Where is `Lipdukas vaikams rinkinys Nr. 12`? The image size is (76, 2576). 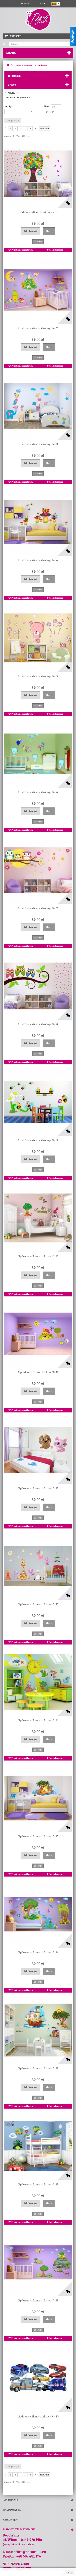
Lipdukas vaikams rinkinys Nr. 12 is located at coordinates (38, 1488).